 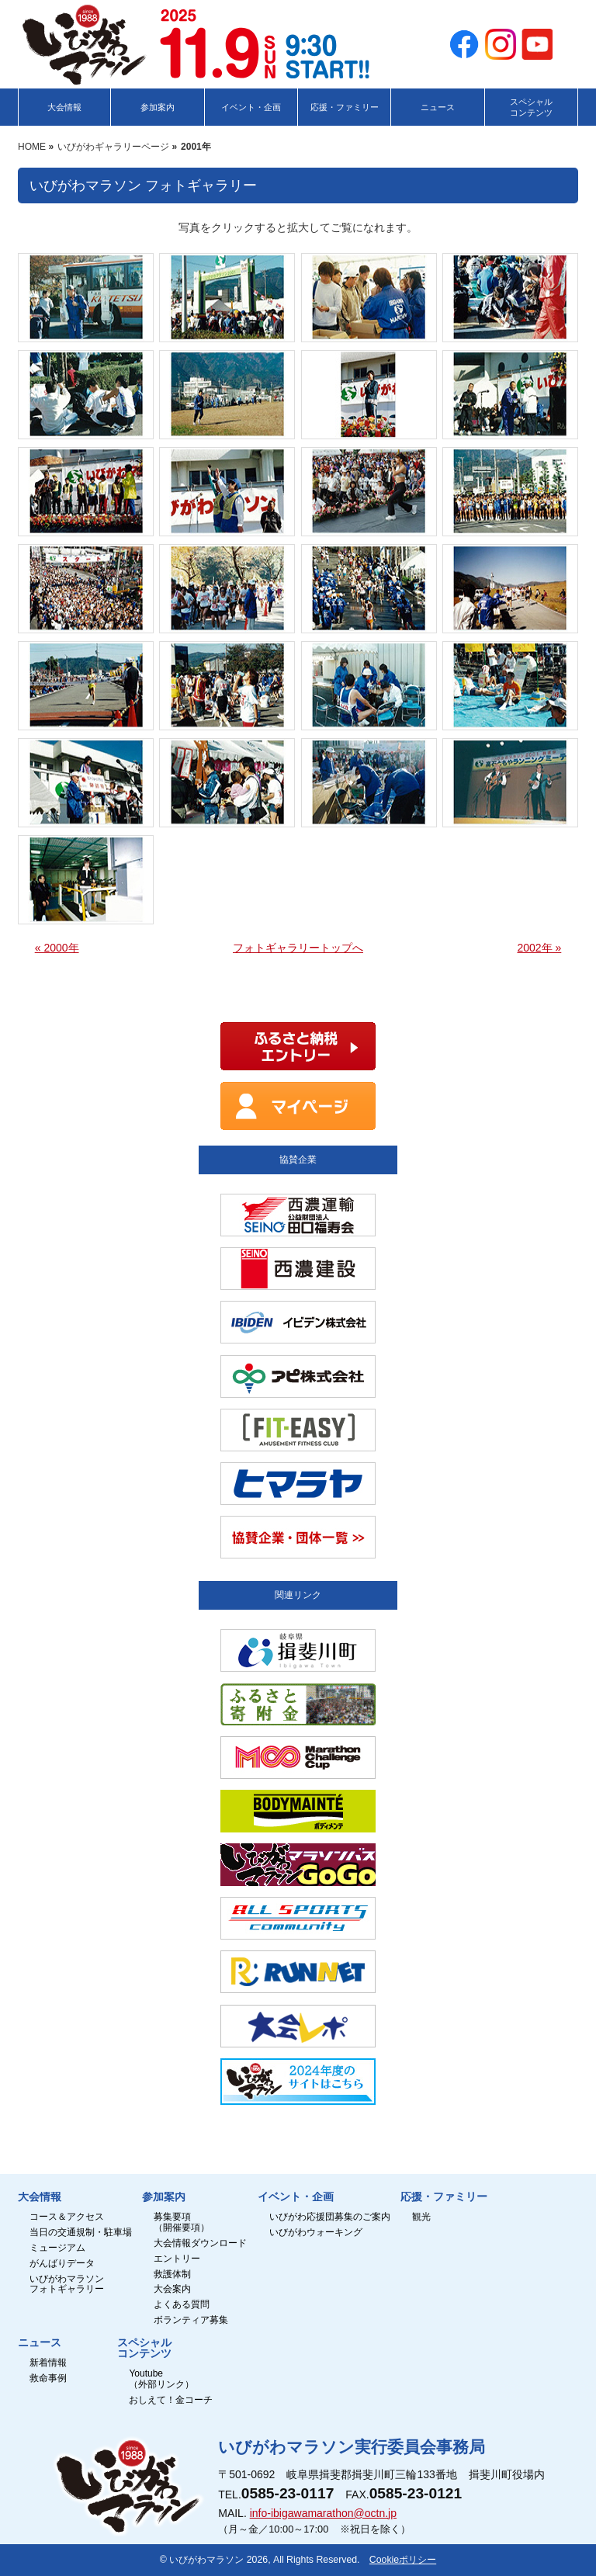 I want to click on スペシャルコンテンツ, so click(x=144, y=2348).